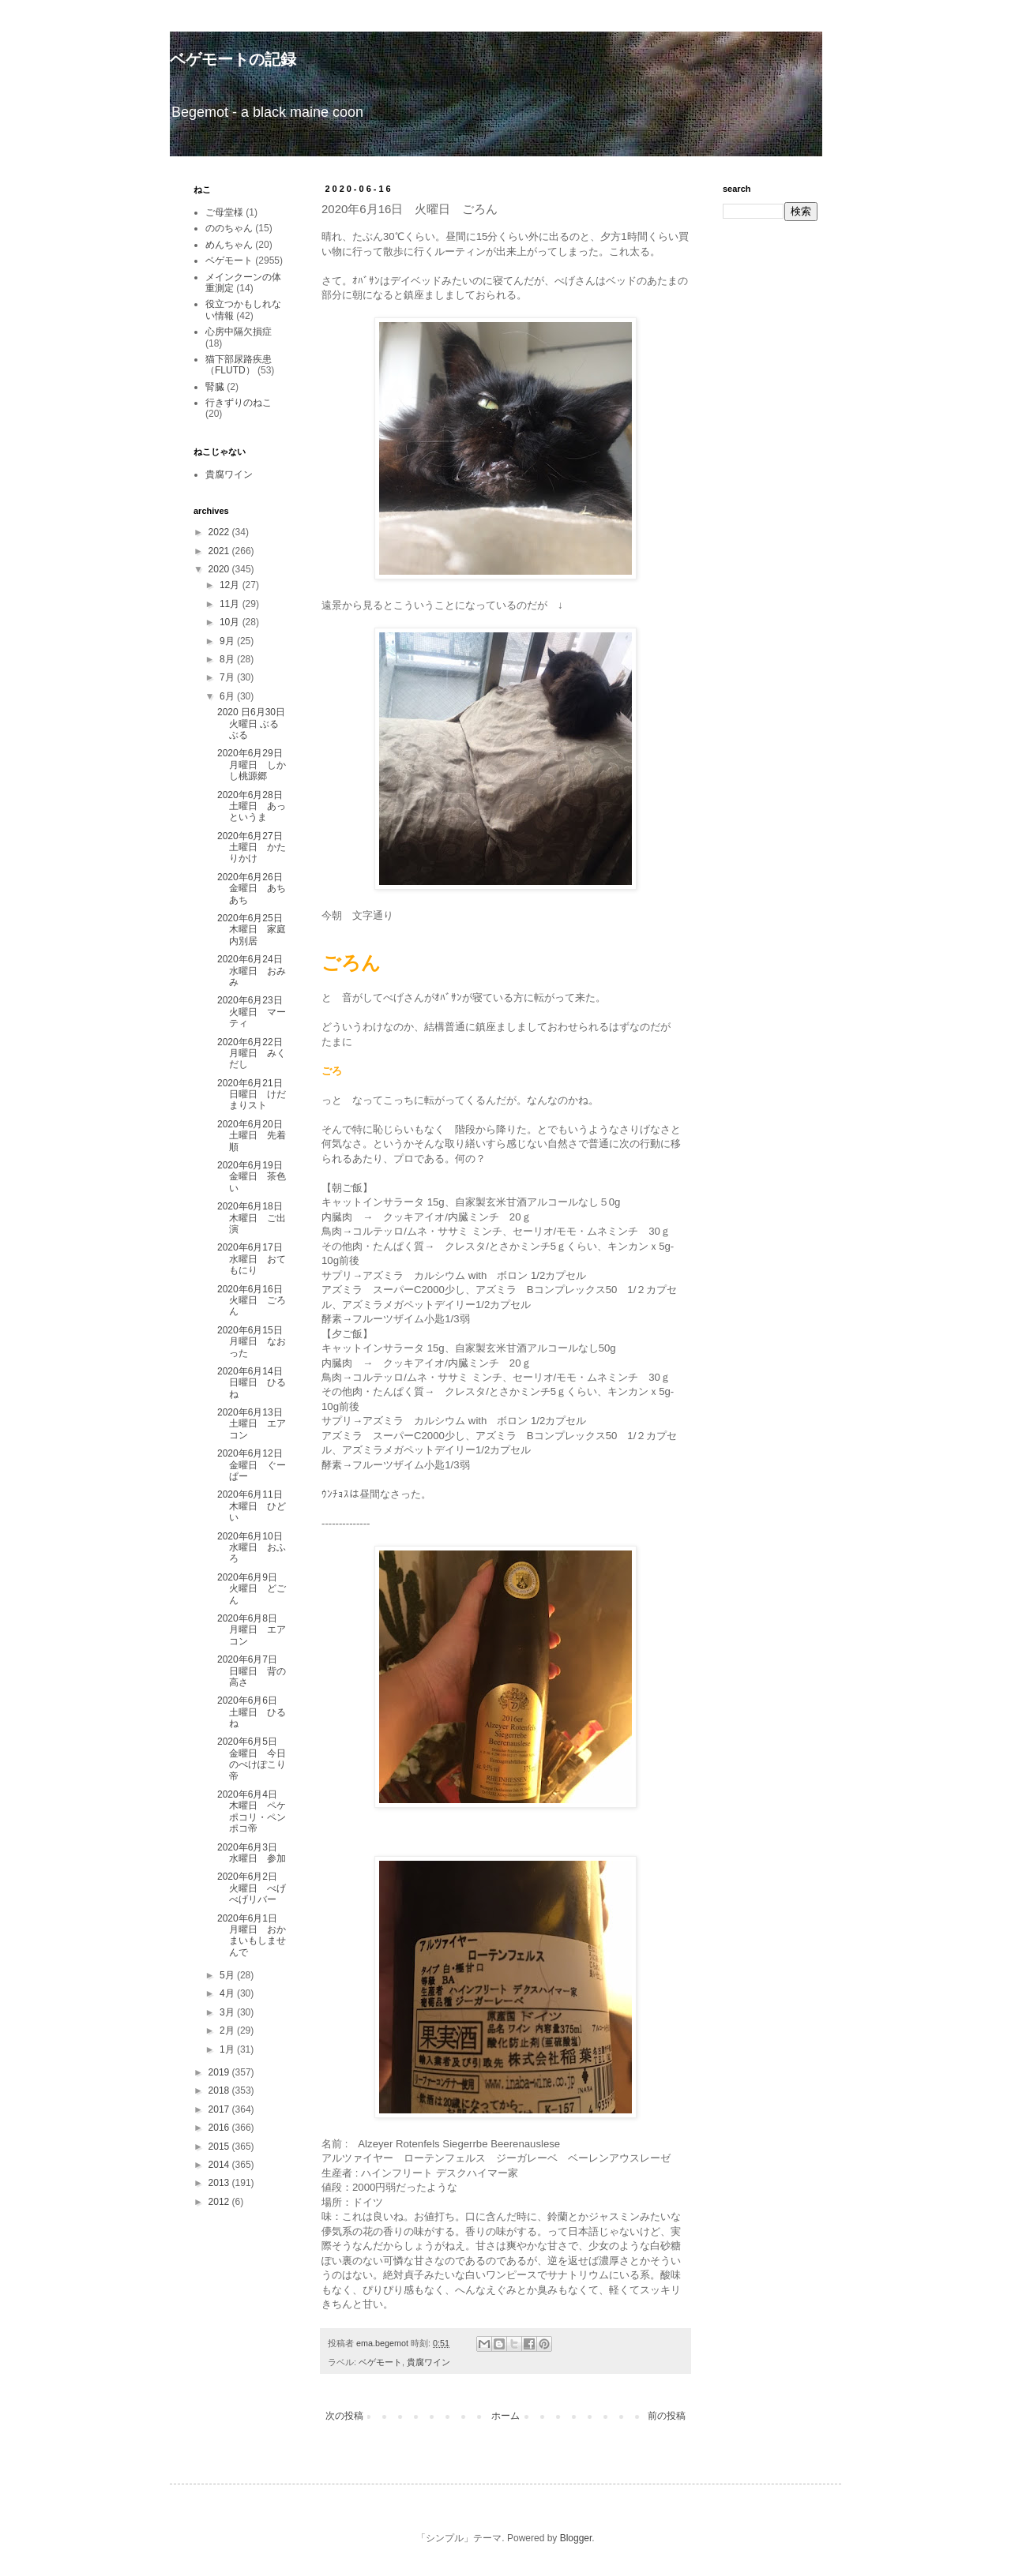 The width and height of the screenshot is (1011, 2576). Describe the element at coordinates (231, 622) in the screenshot. I see `10月` at that location.